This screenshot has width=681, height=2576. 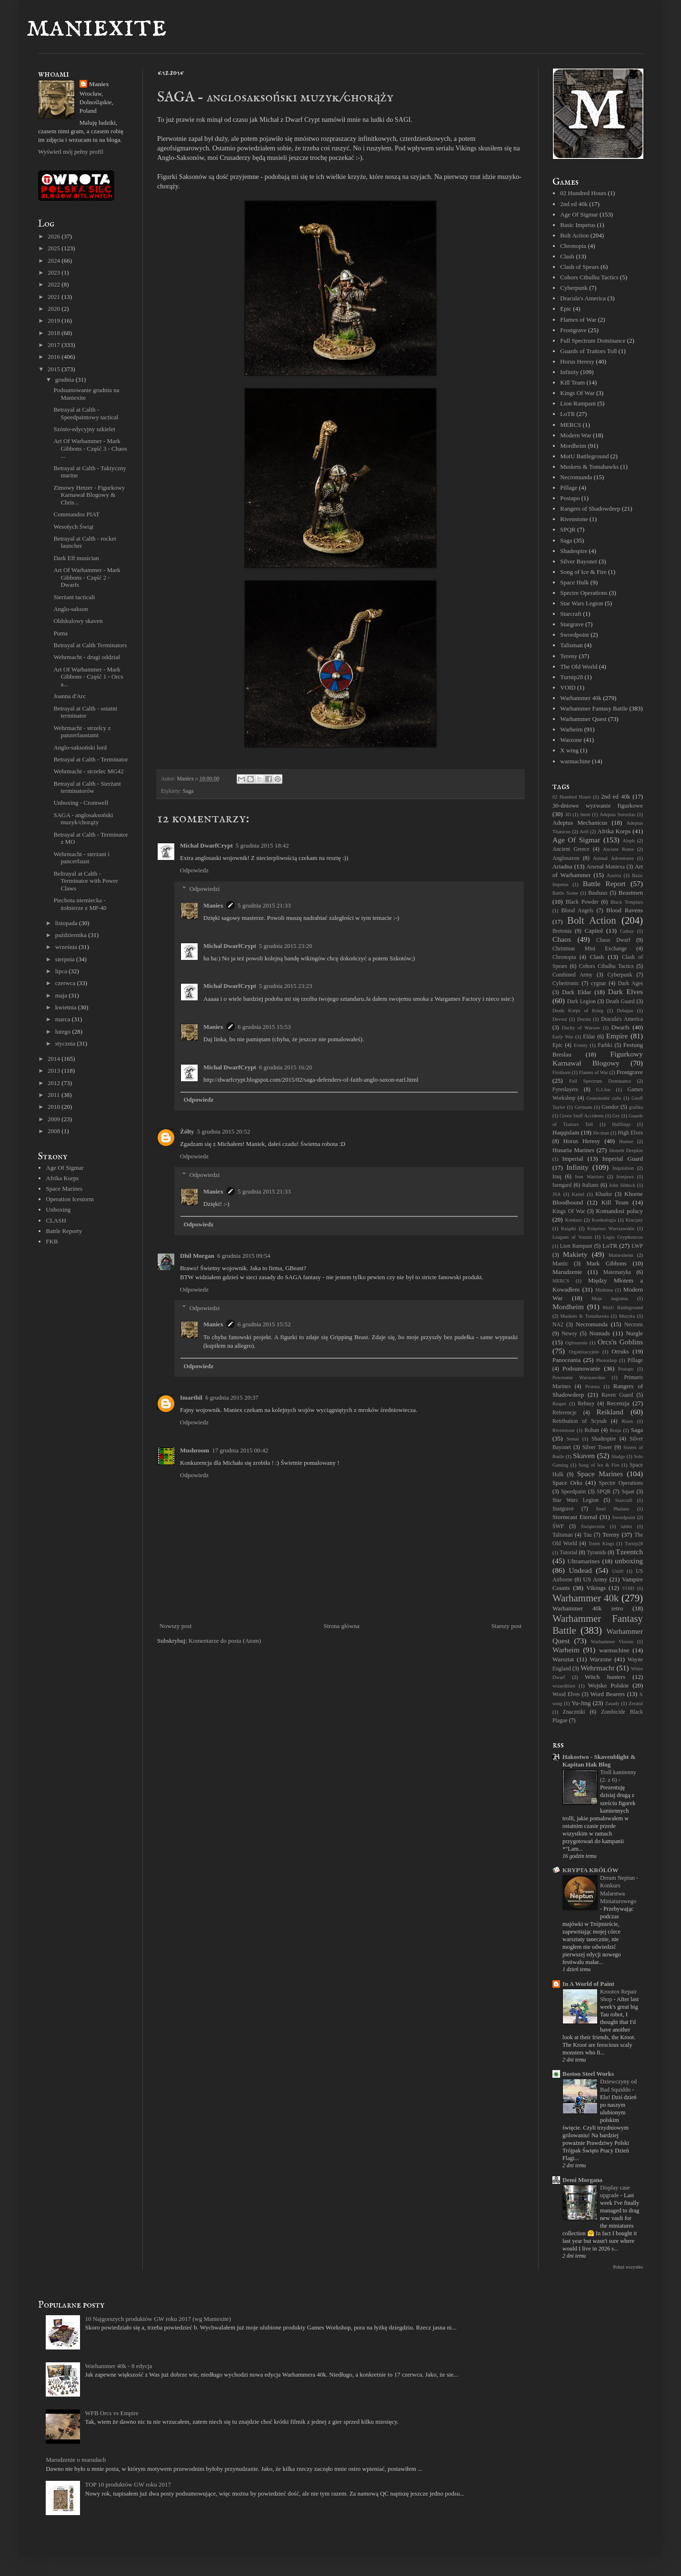 What do you see at coordinates (584, 831) in the screenshot?
I see `Aelf` at bounding box center [584, 831].